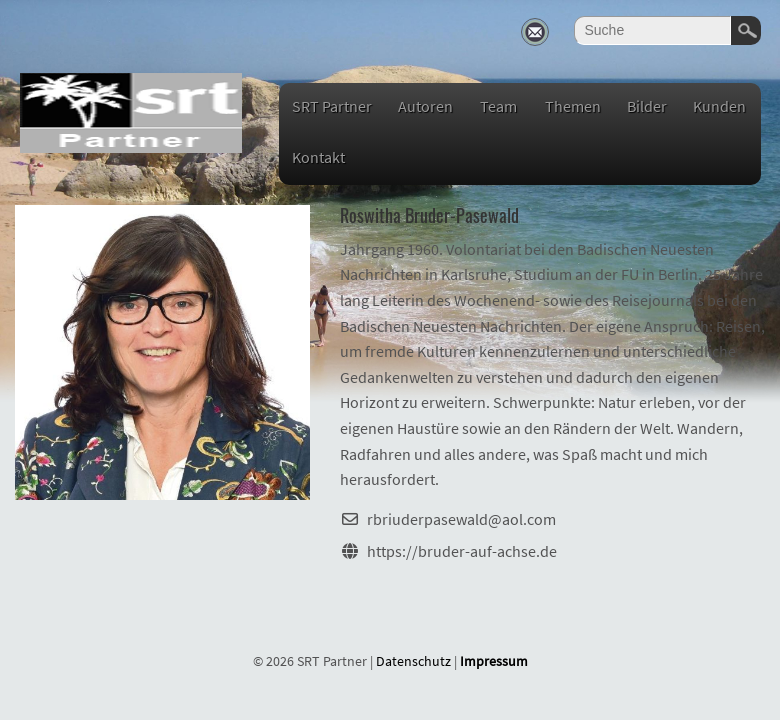 Image resolution: width=780 pixels, height=720 pixels. What do you see at coordinates (647, 106) in the screenshot?
I see `Bilder` at bounding box center [647, 106].